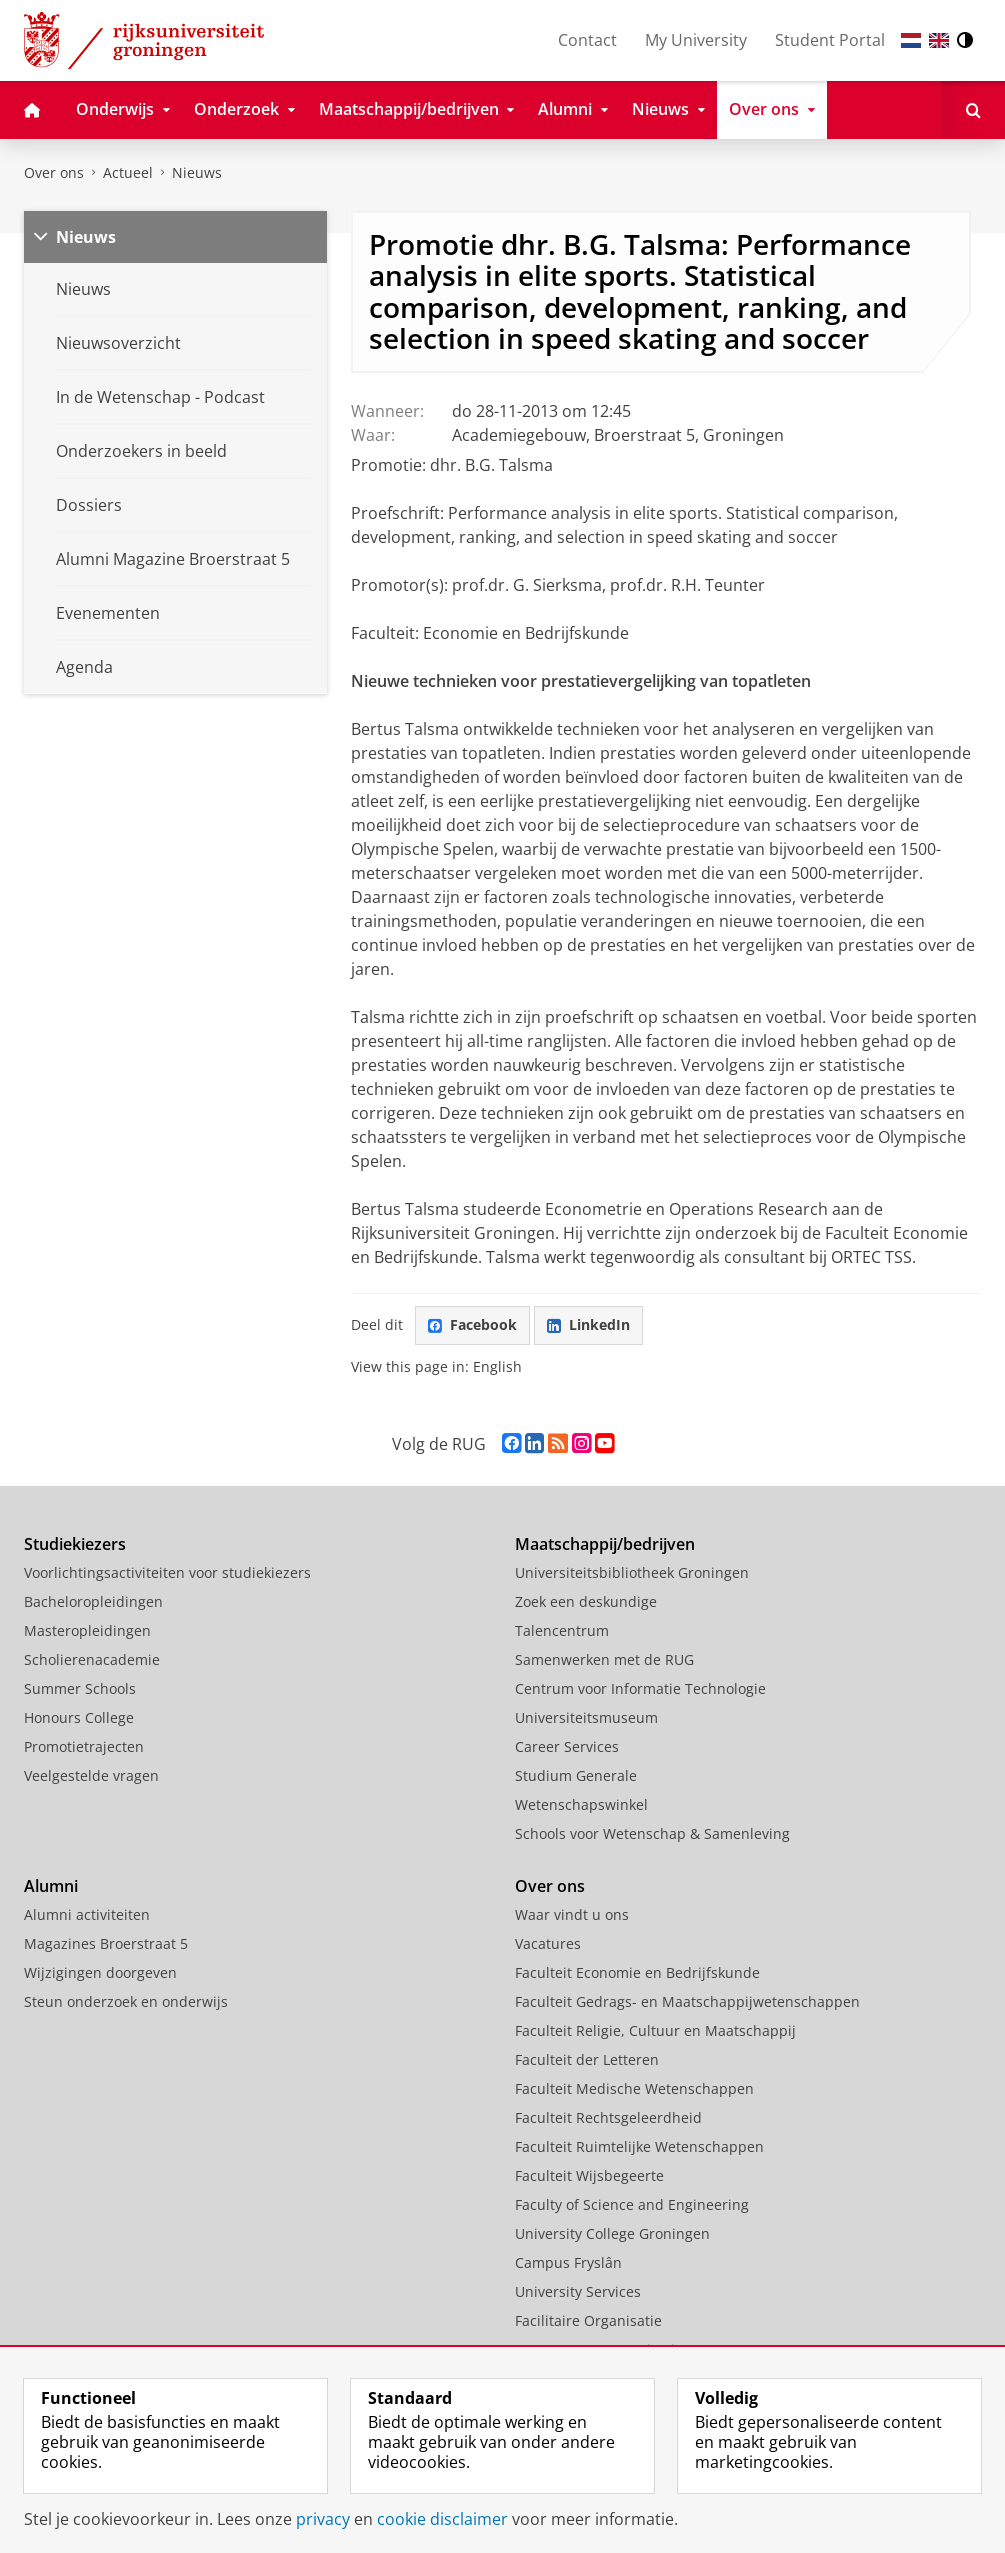  I want to click on cookie disclaimer, so click(442, 2519).